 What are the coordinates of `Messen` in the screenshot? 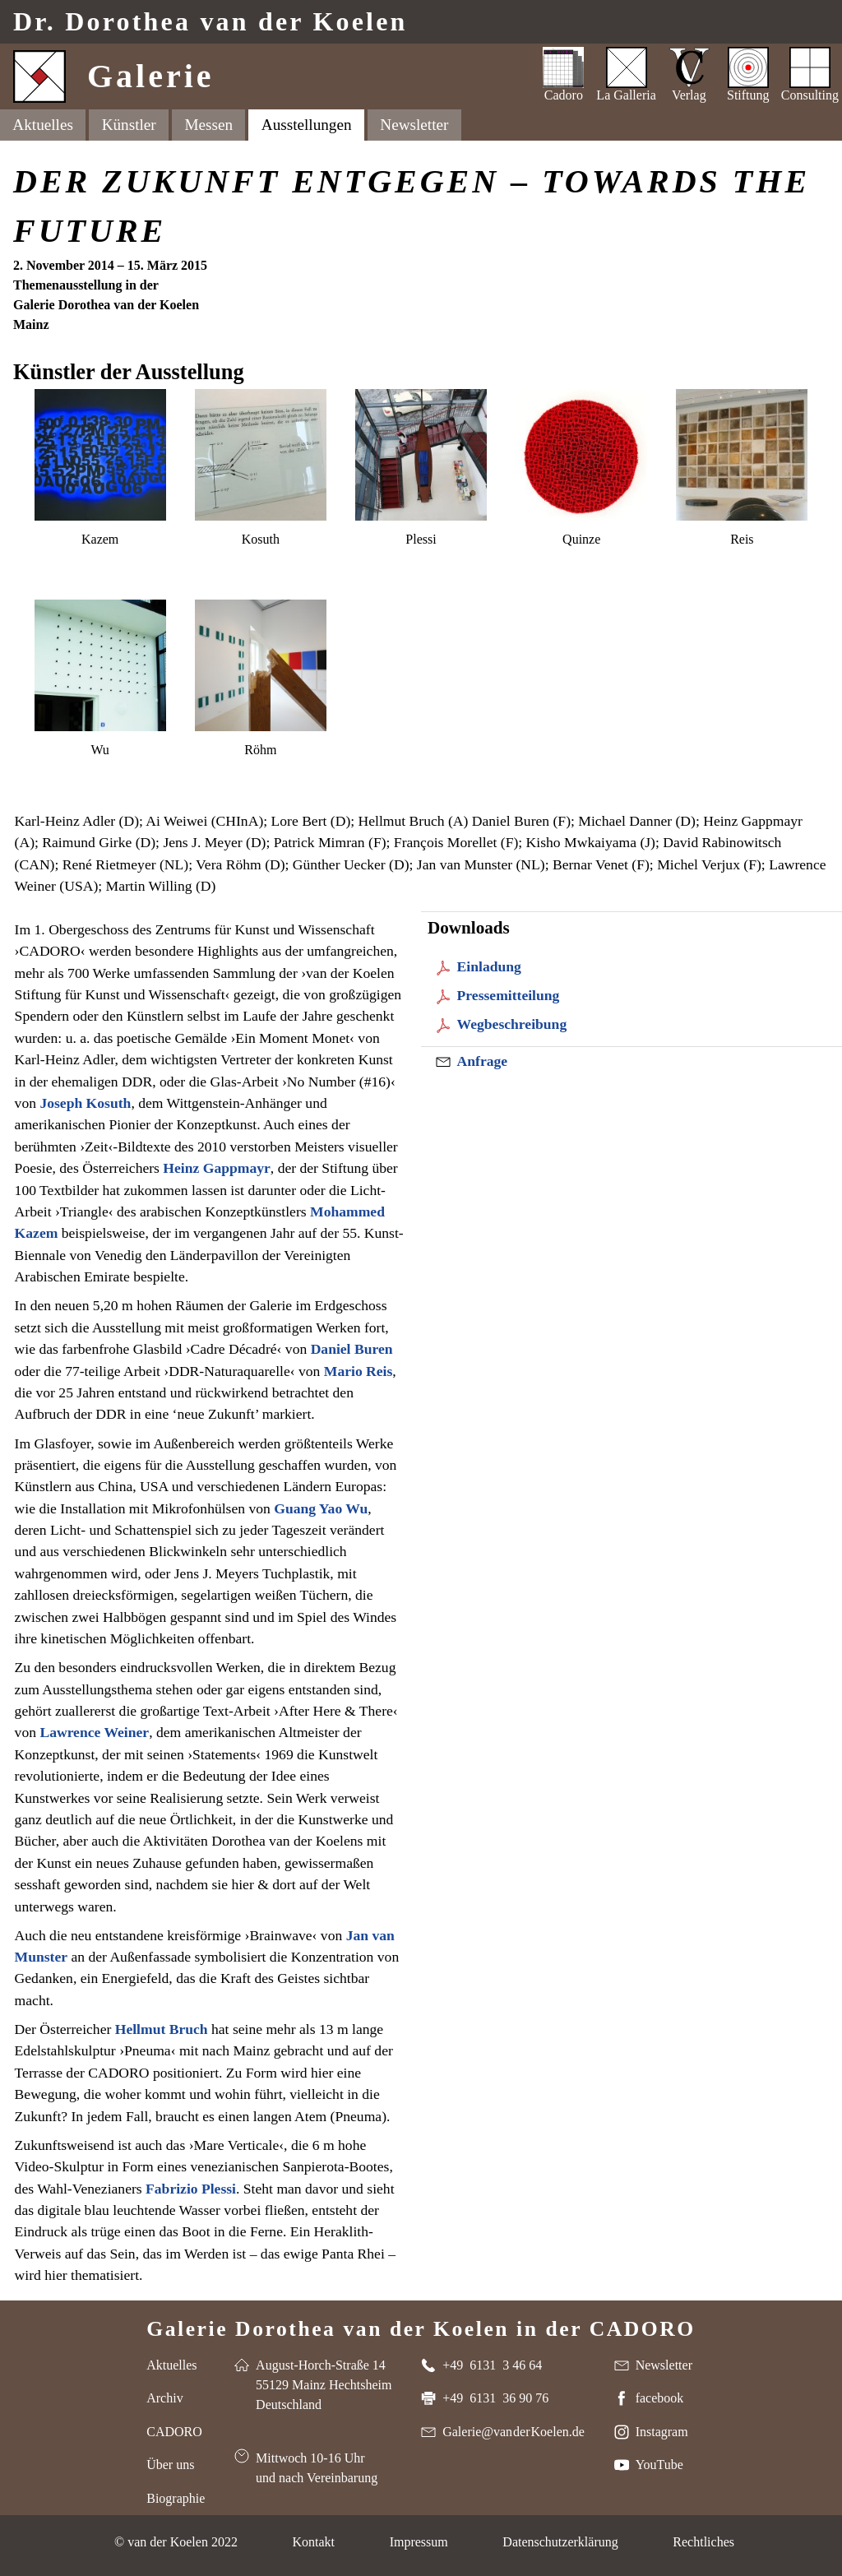 It's located at (208, 124).